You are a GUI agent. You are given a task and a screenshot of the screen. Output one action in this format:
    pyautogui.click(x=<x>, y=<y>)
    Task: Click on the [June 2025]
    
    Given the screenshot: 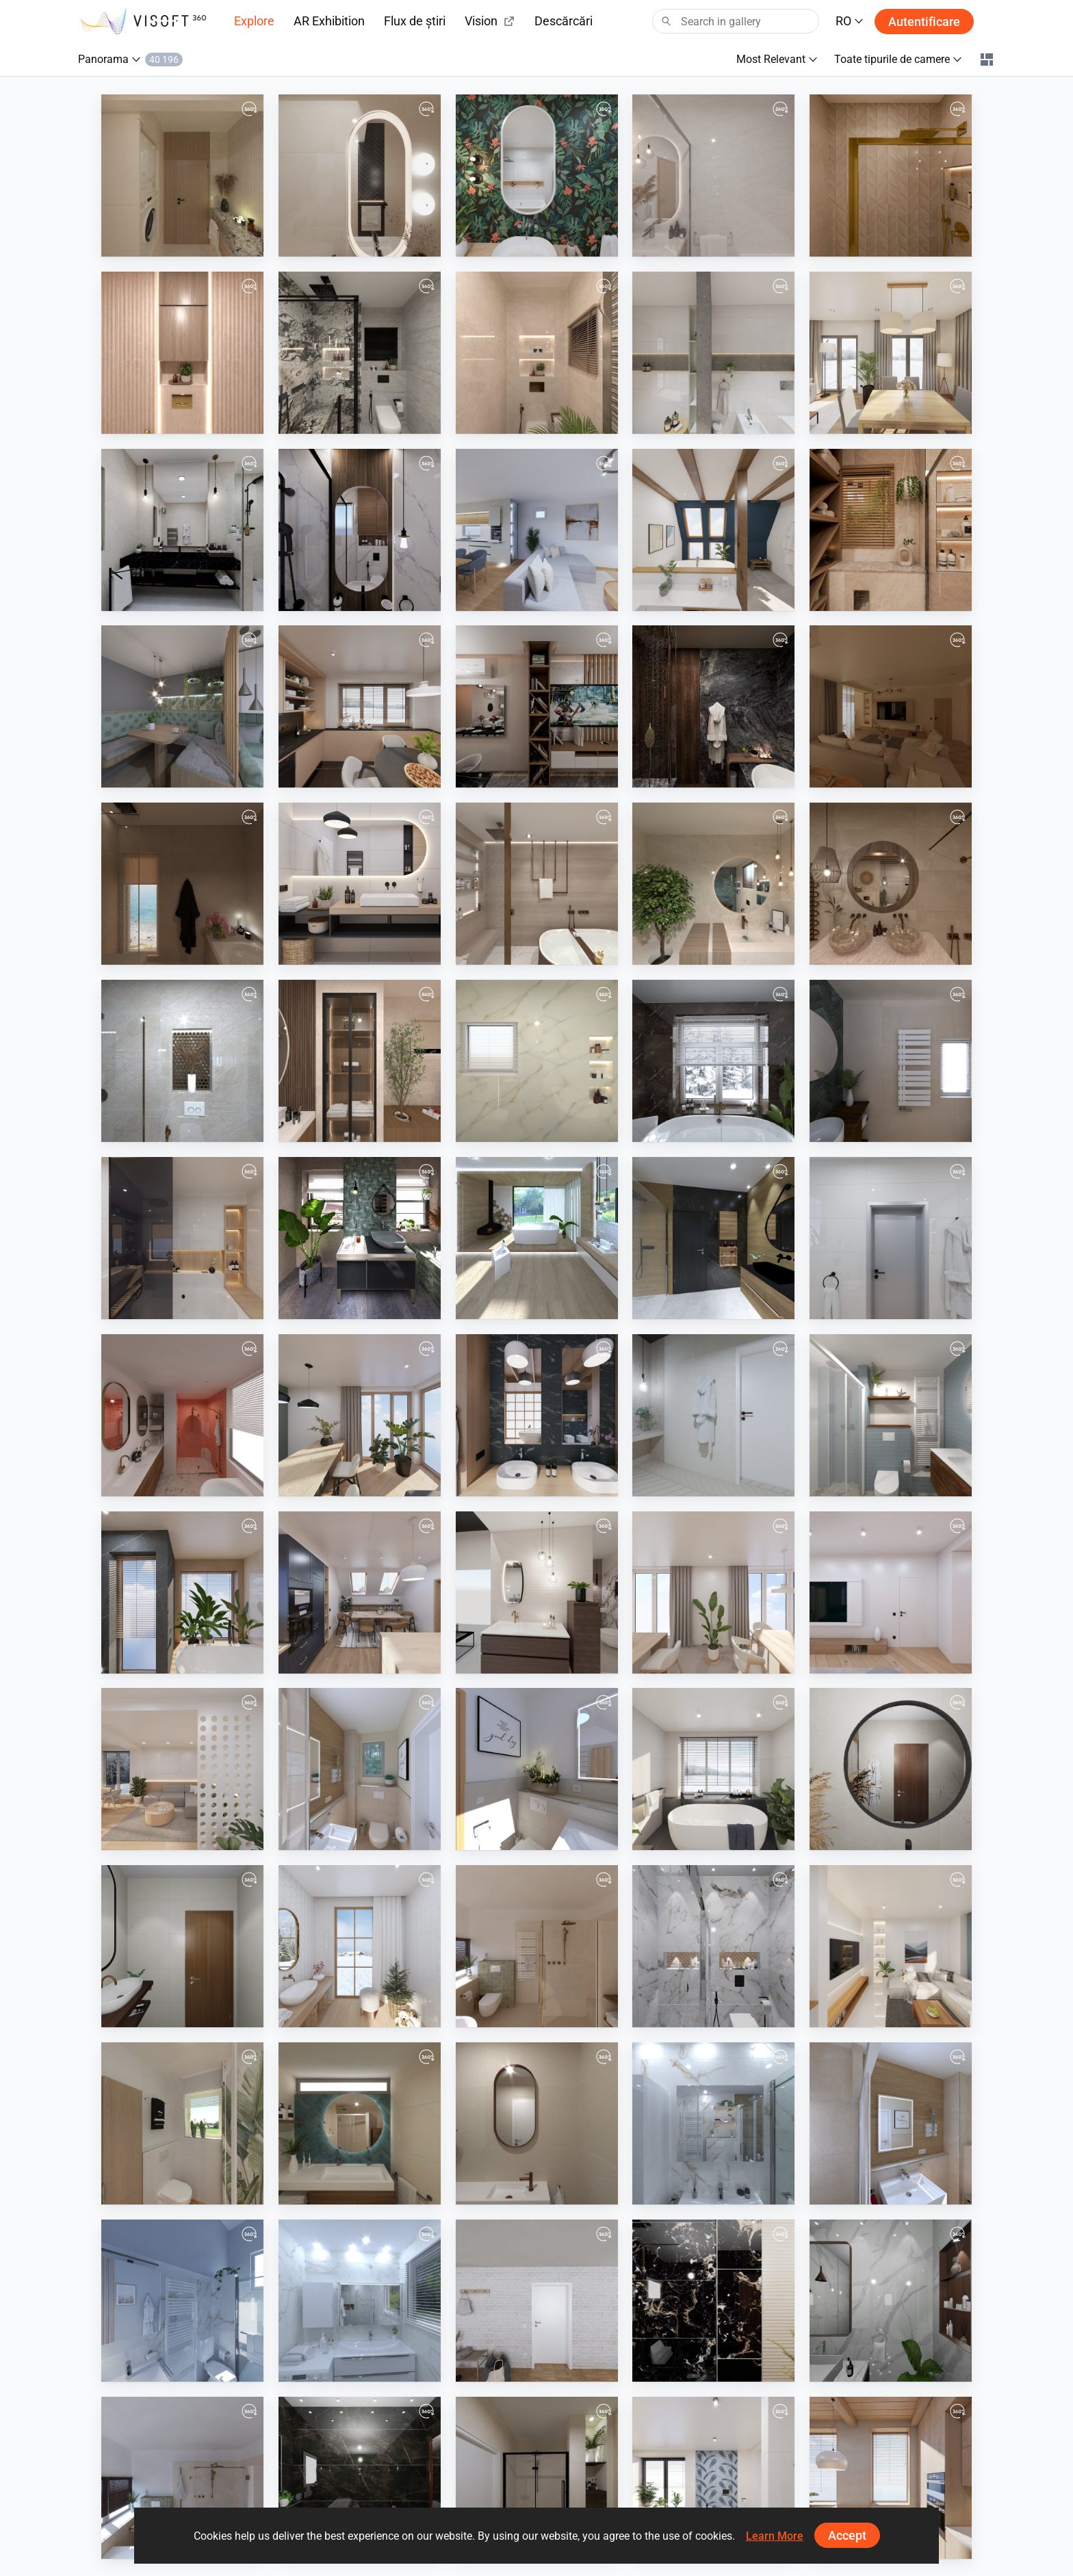 What is the action you would take?
    pyautogui.click(x=182, y=1592)
    